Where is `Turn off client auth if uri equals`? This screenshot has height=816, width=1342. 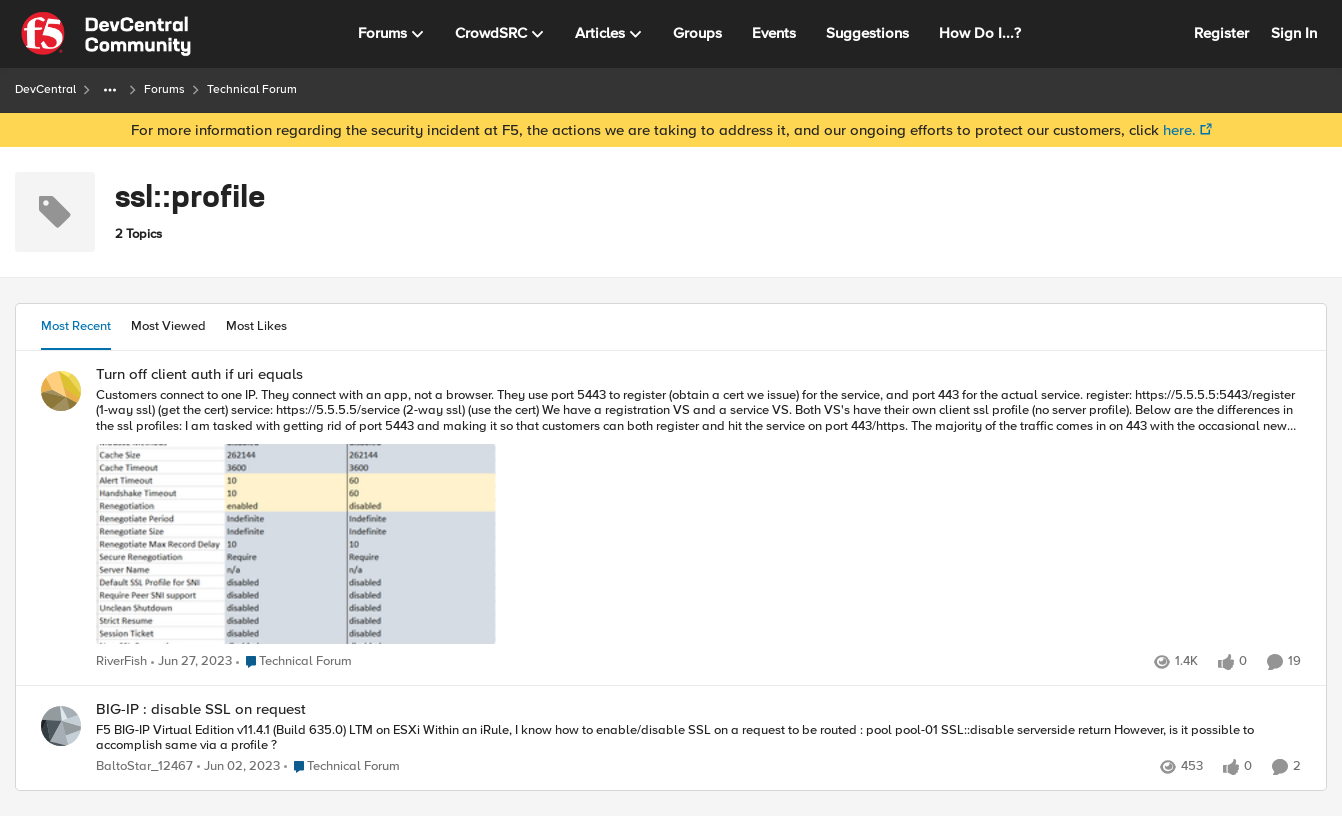 Turn off client auth if uri equals is located at coordinates (199, 374).